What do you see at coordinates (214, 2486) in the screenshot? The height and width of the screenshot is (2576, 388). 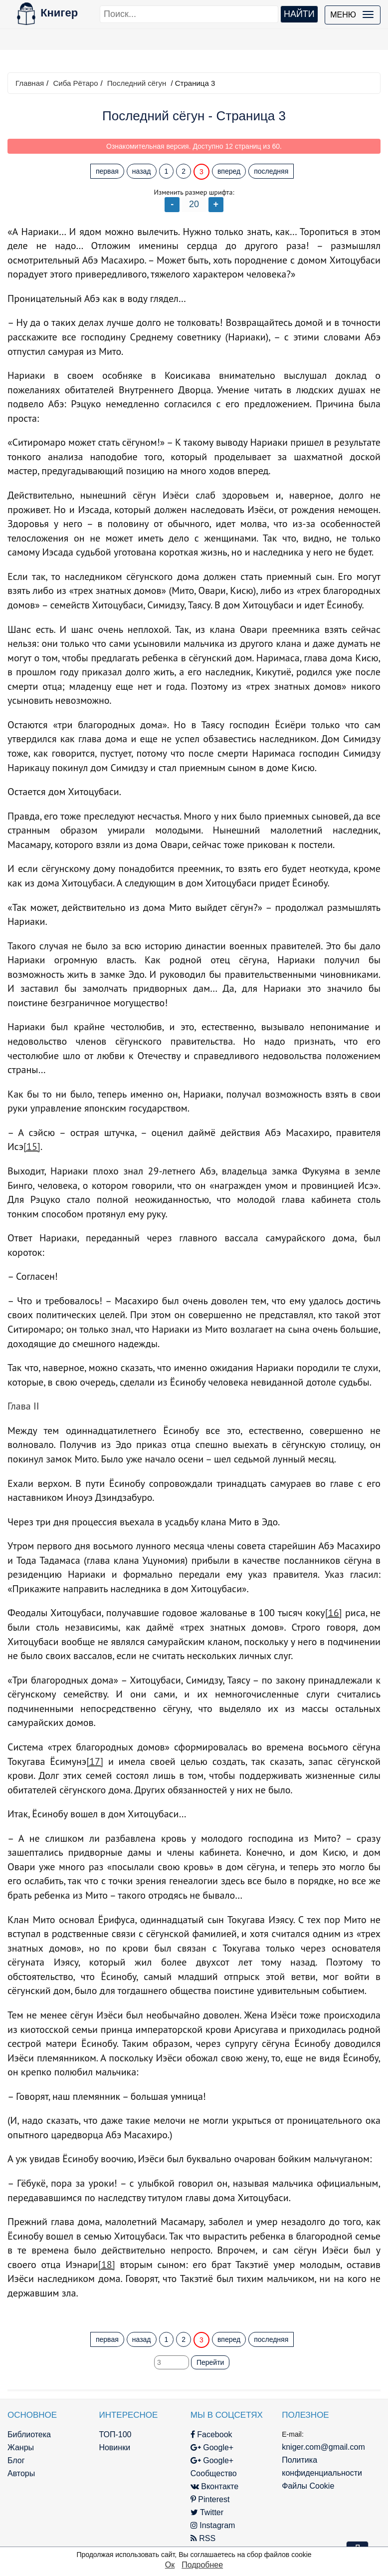 I see `Вконтакте` at bounding box center [214, 2486].